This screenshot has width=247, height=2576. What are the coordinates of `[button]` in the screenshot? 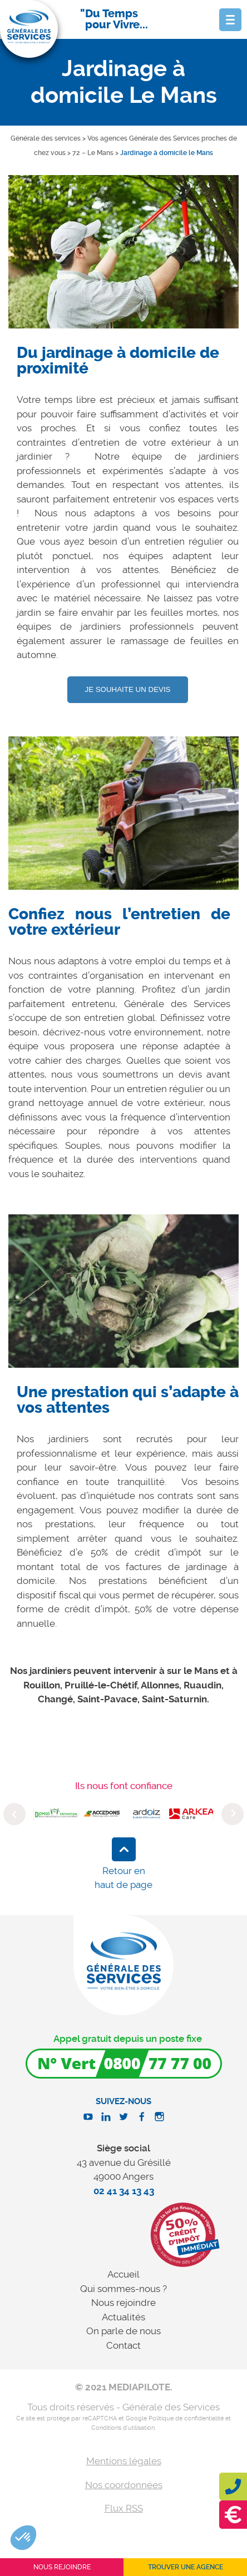 It's located at (23, 2537).